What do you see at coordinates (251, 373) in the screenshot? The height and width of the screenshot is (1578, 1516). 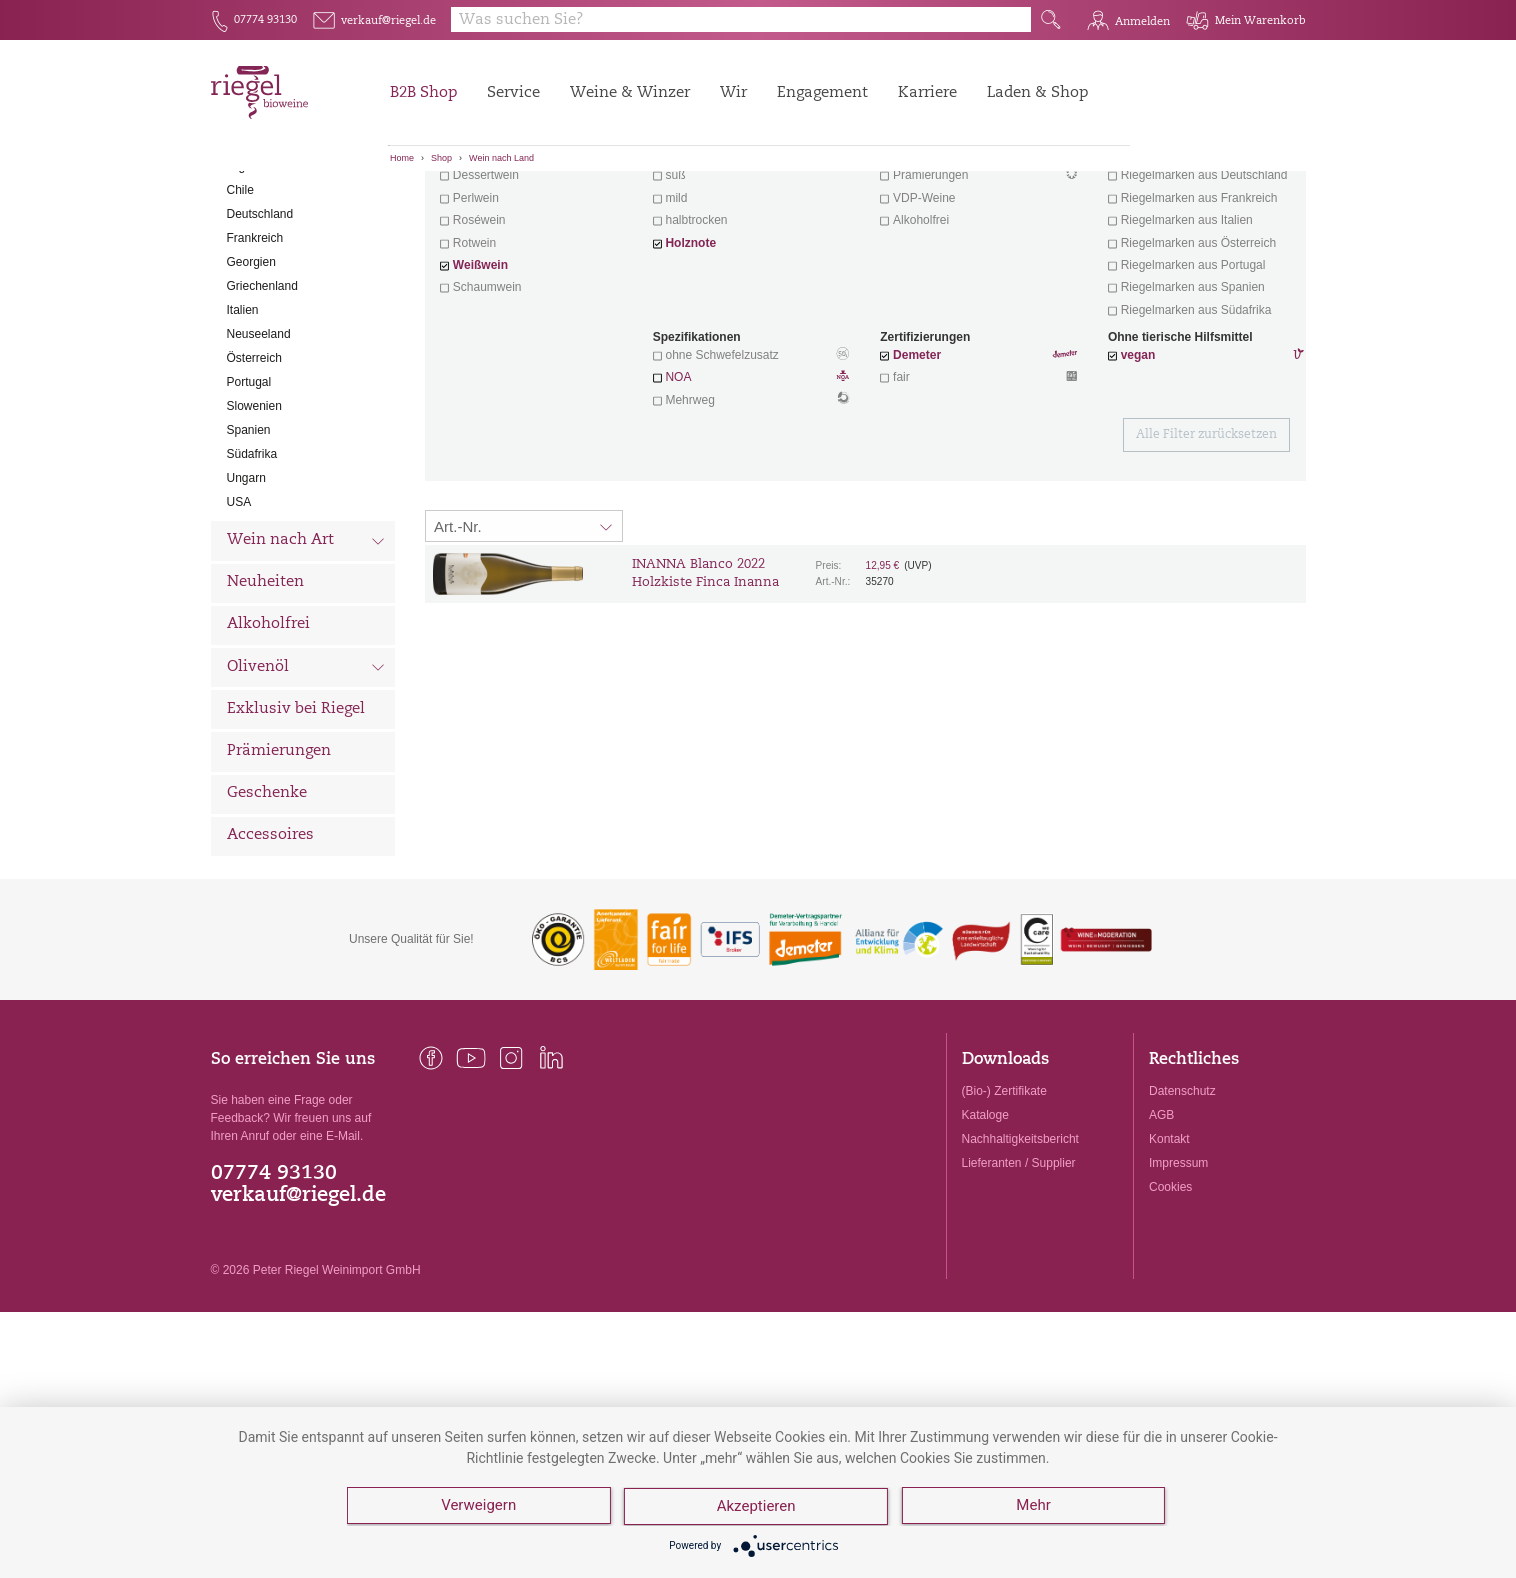 I see `Georgien` at bounding box center [251, 373].